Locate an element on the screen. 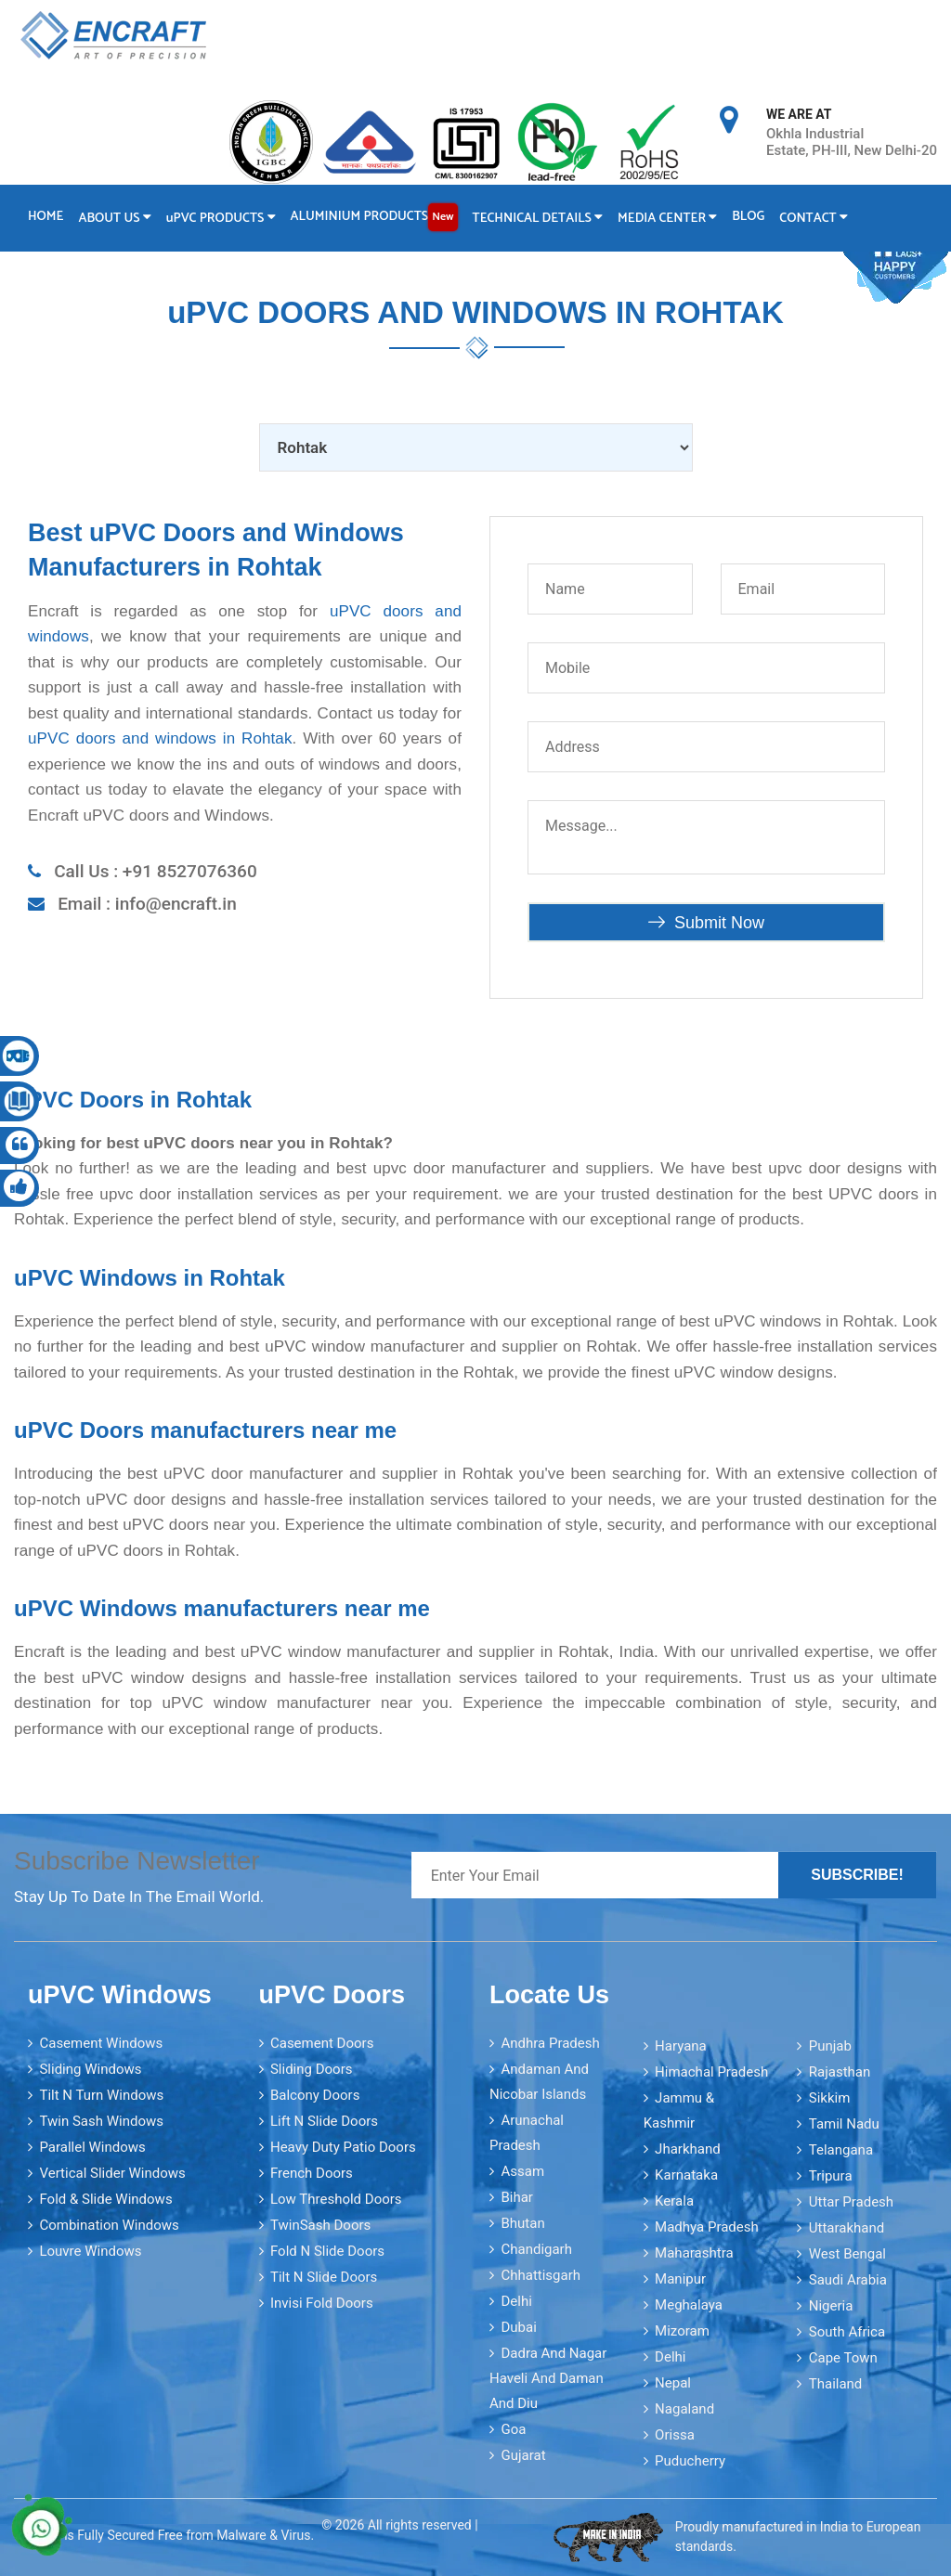  Vertical Slider Windows is located at coordinates (112, 2173).